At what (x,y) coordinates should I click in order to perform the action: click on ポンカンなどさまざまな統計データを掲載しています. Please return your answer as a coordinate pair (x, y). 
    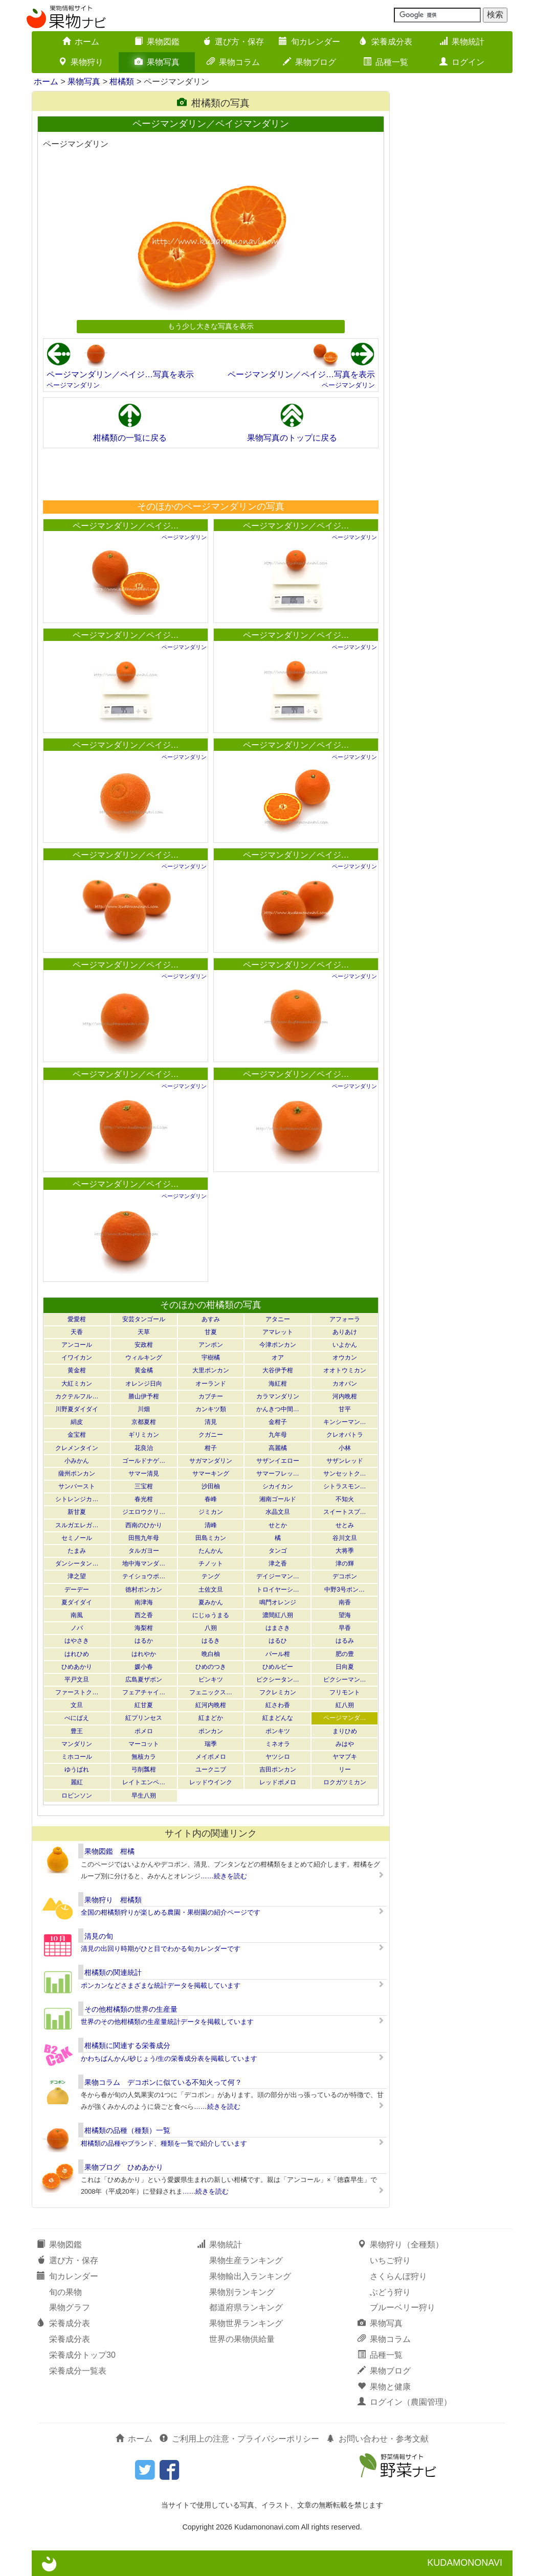
    Looking at the image, I should click on (160, 1985).